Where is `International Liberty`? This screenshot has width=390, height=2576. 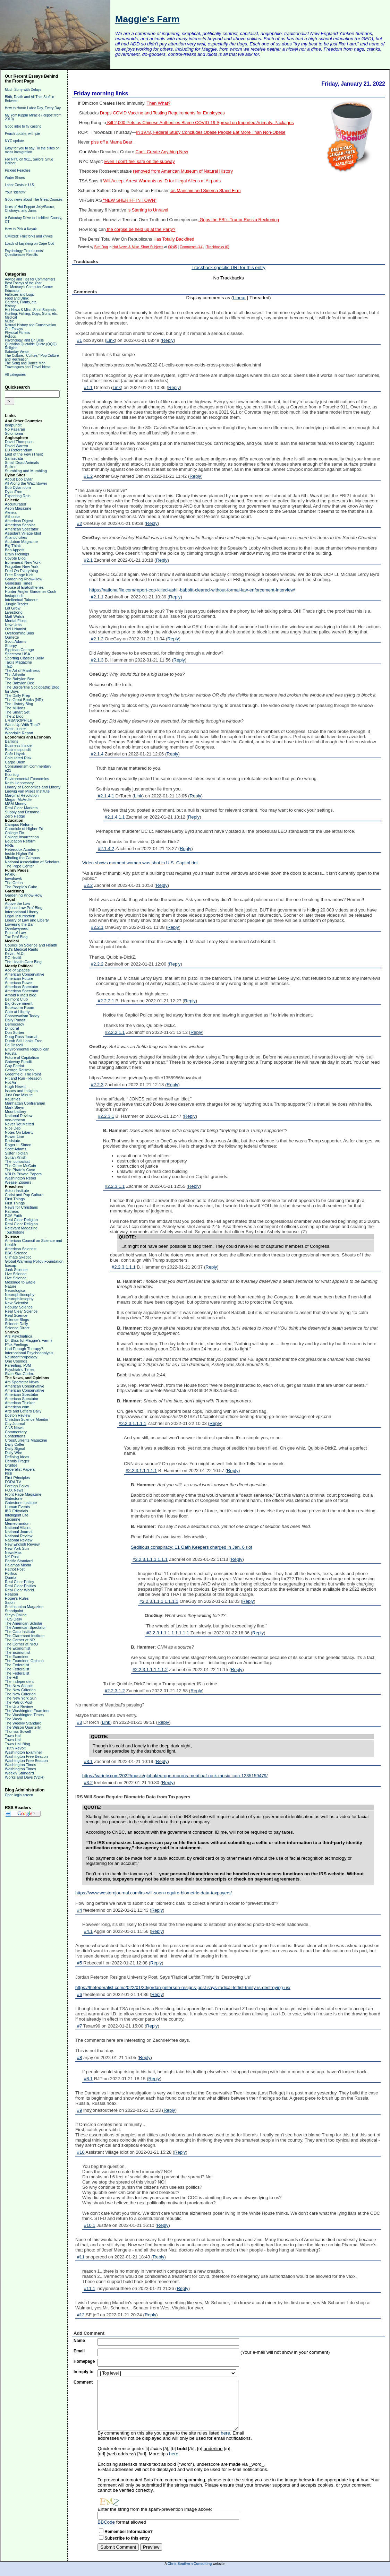 International Liberty is located at coordinates (22, 912).